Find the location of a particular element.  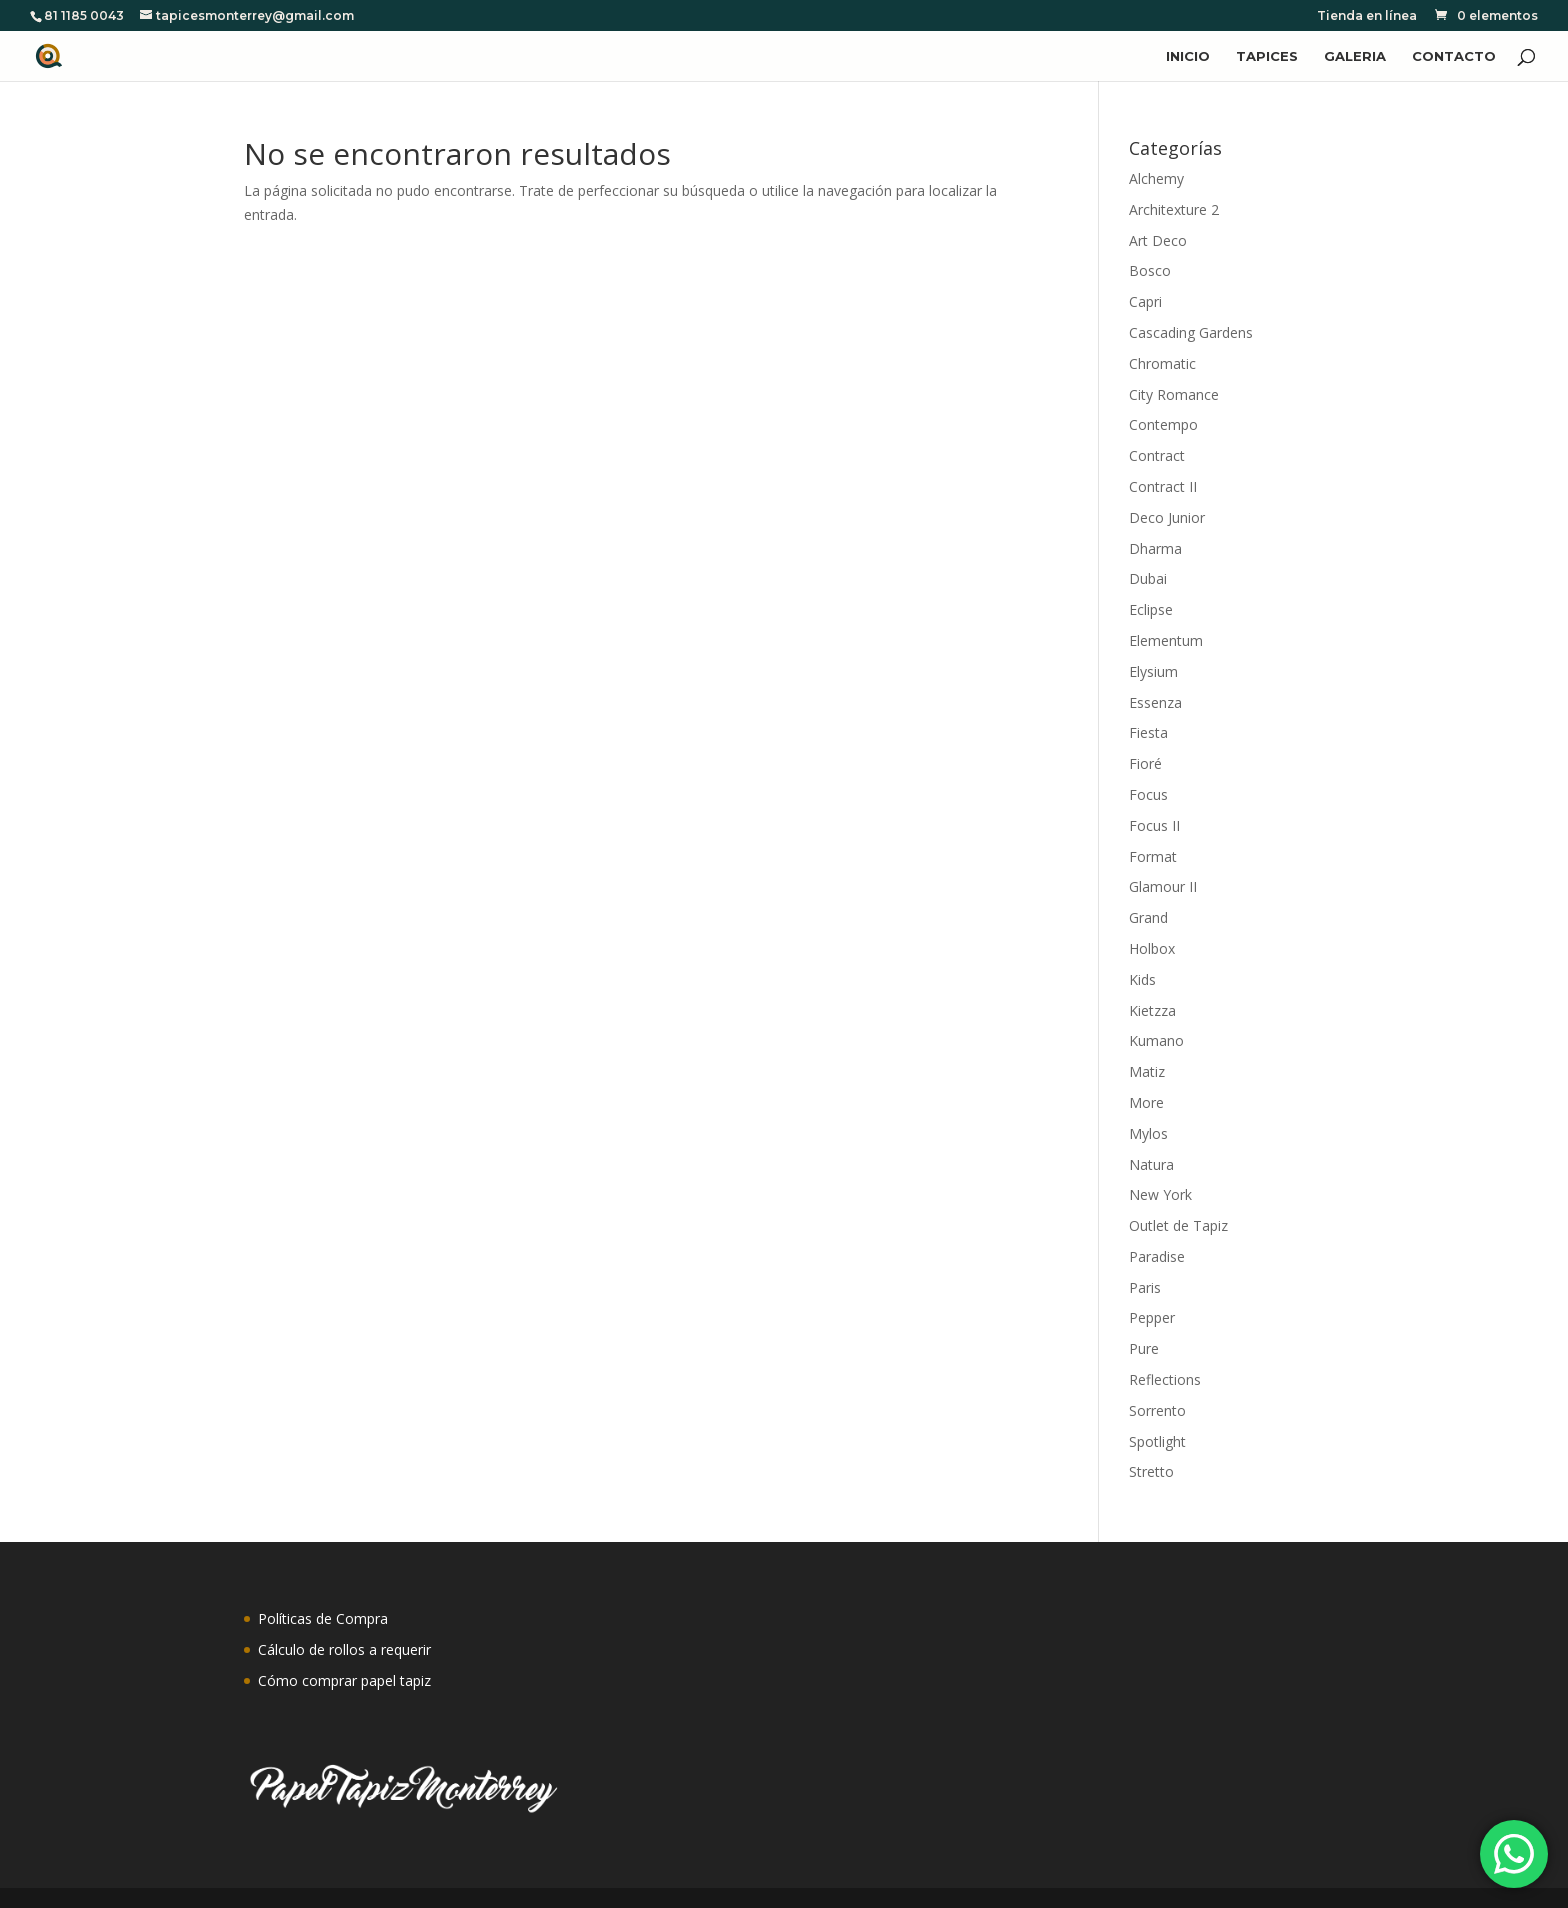

TAPICES is located at coordinates (1267, 56).